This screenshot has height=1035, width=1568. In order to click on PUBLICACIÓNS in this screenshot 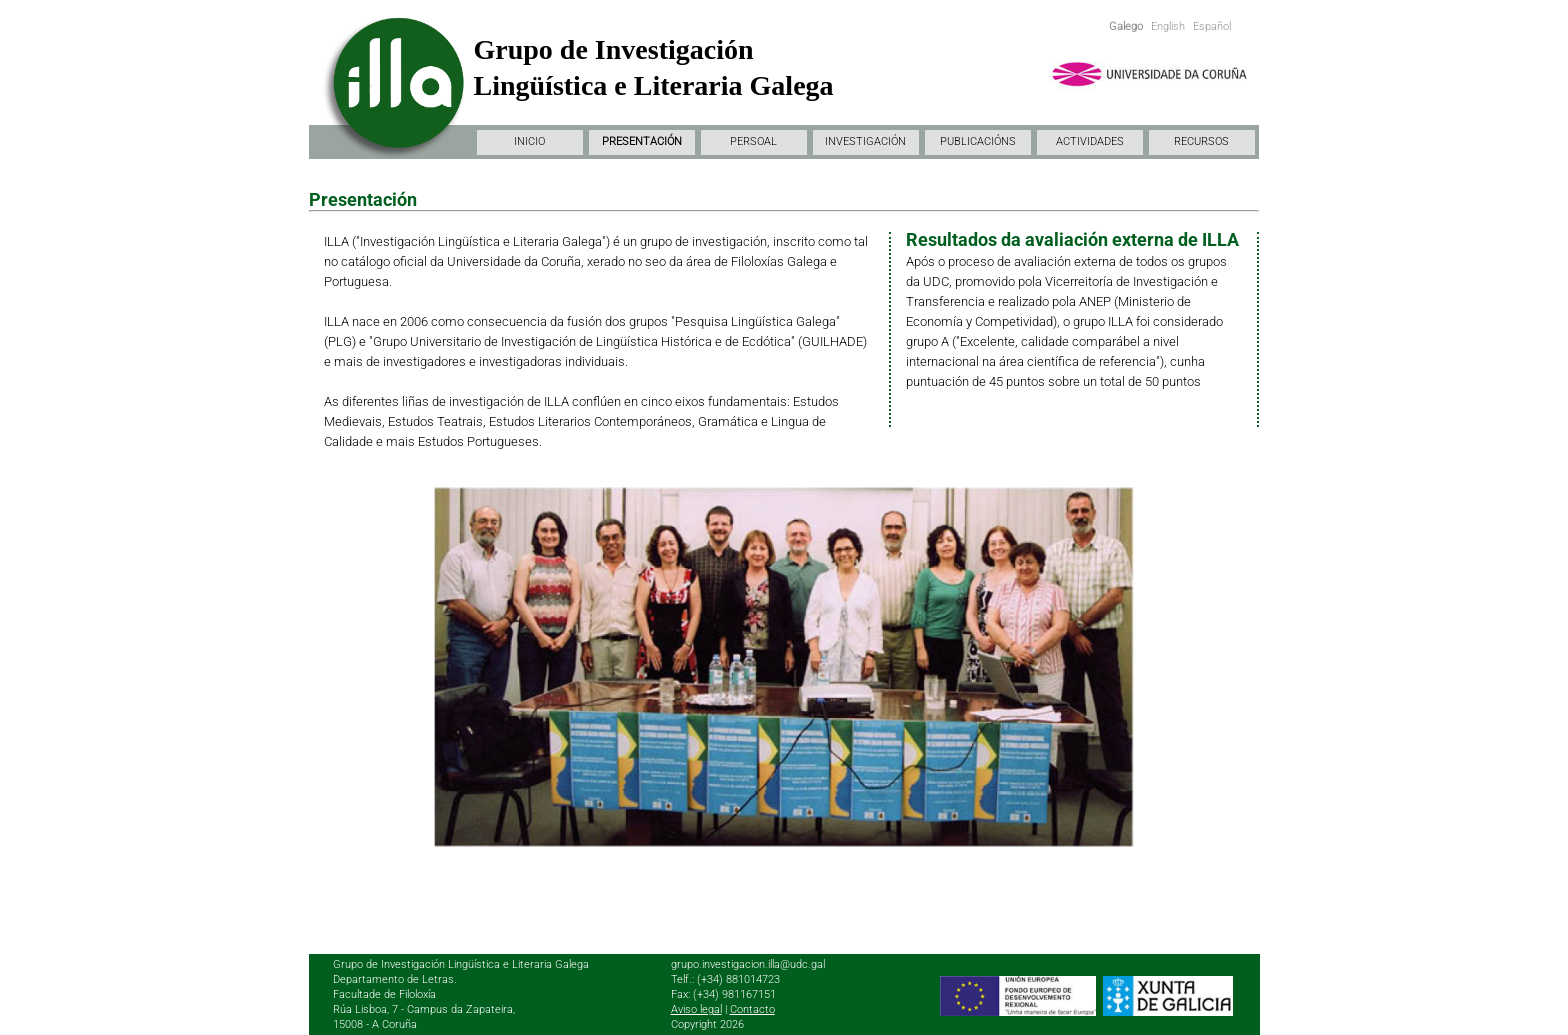, I will do `click(978, 141)`.